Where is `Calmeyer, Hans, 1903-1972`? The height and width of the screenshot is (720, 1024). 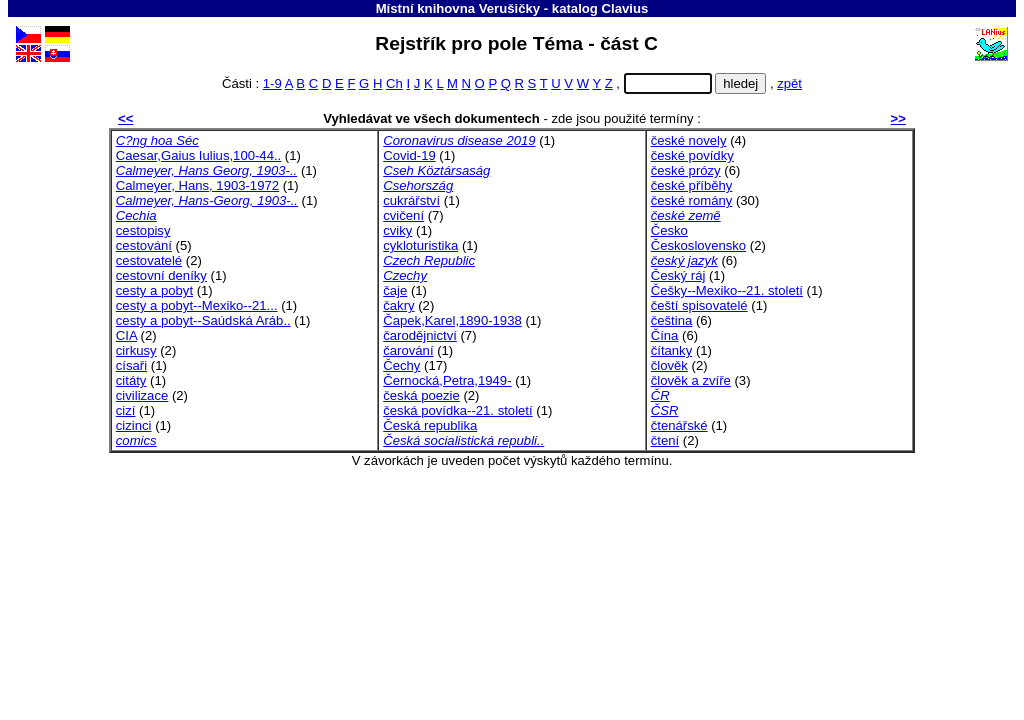
Calmeyer, Hans, 1903-1972 is located at coordinates (197, 185).